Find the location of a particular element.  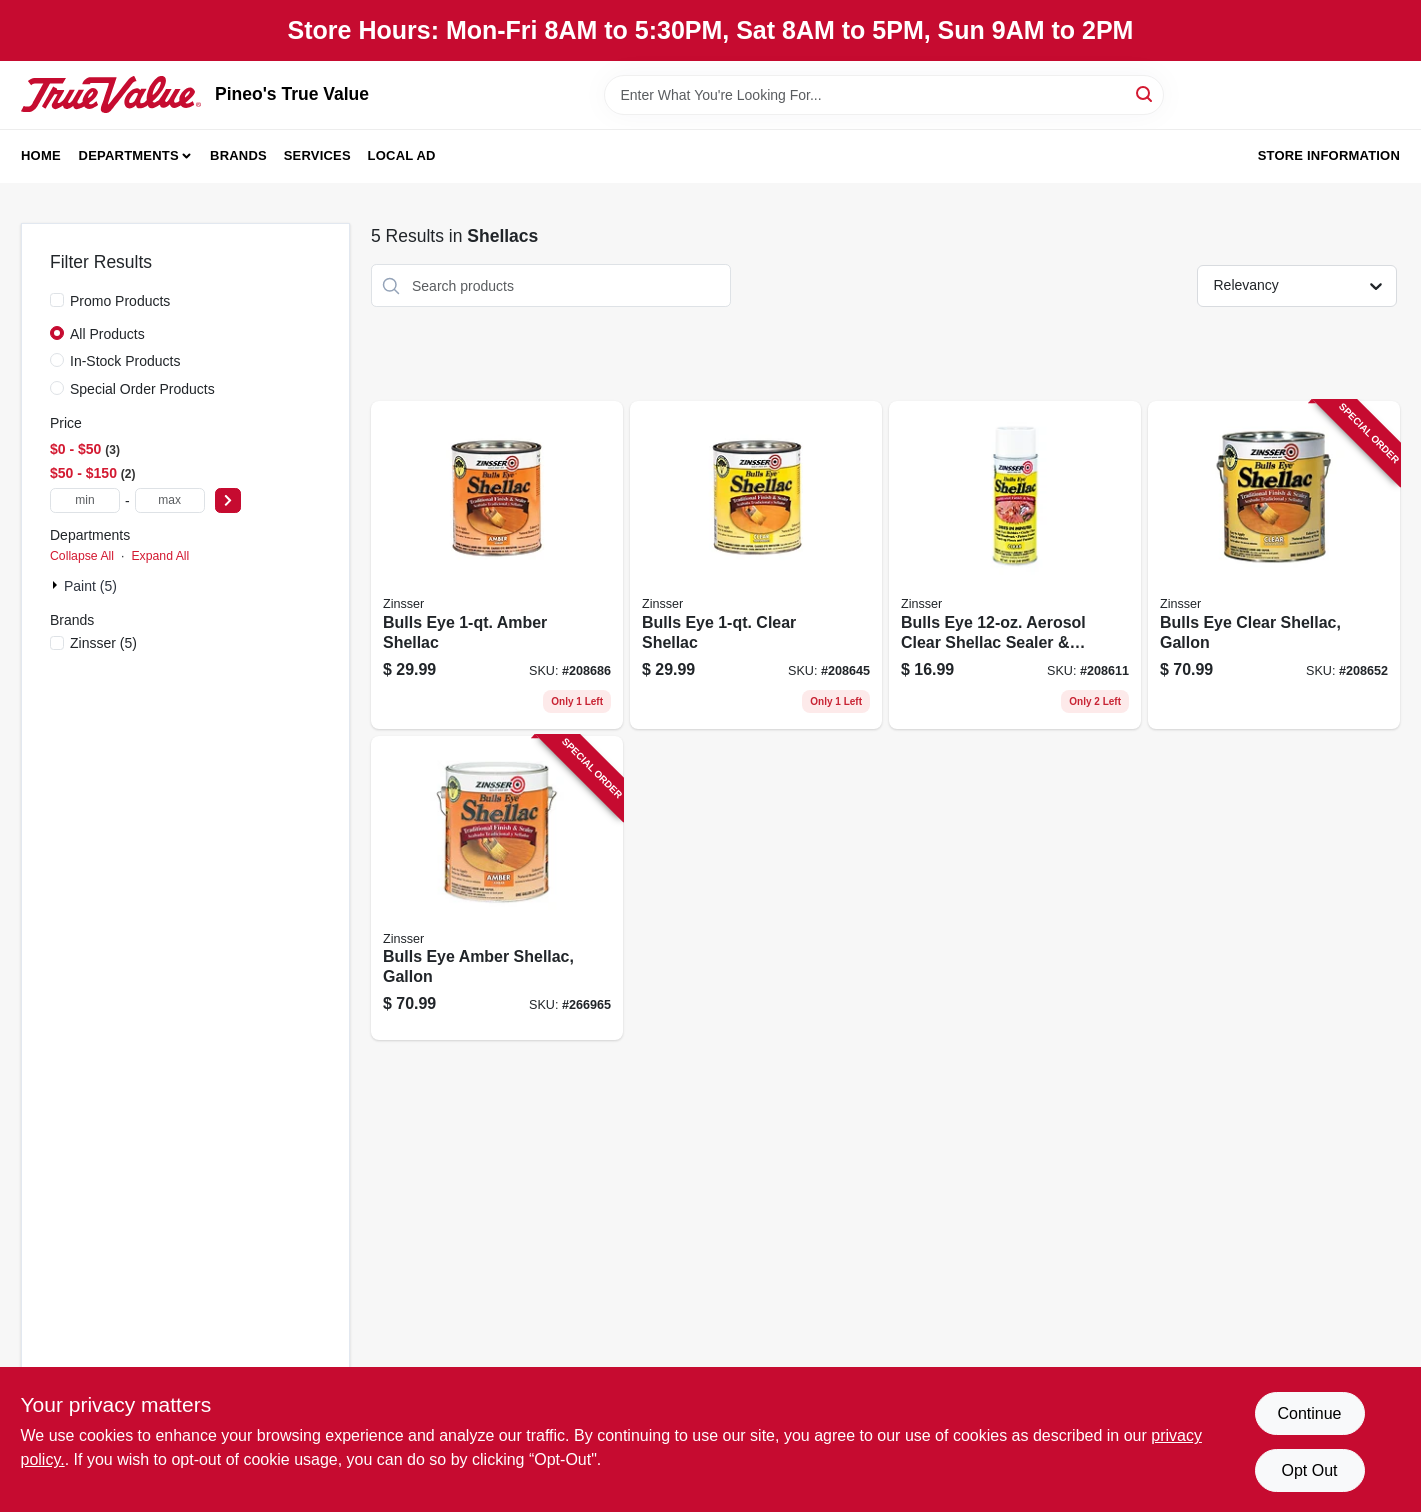

Departments is located at coordinates (129, 155).